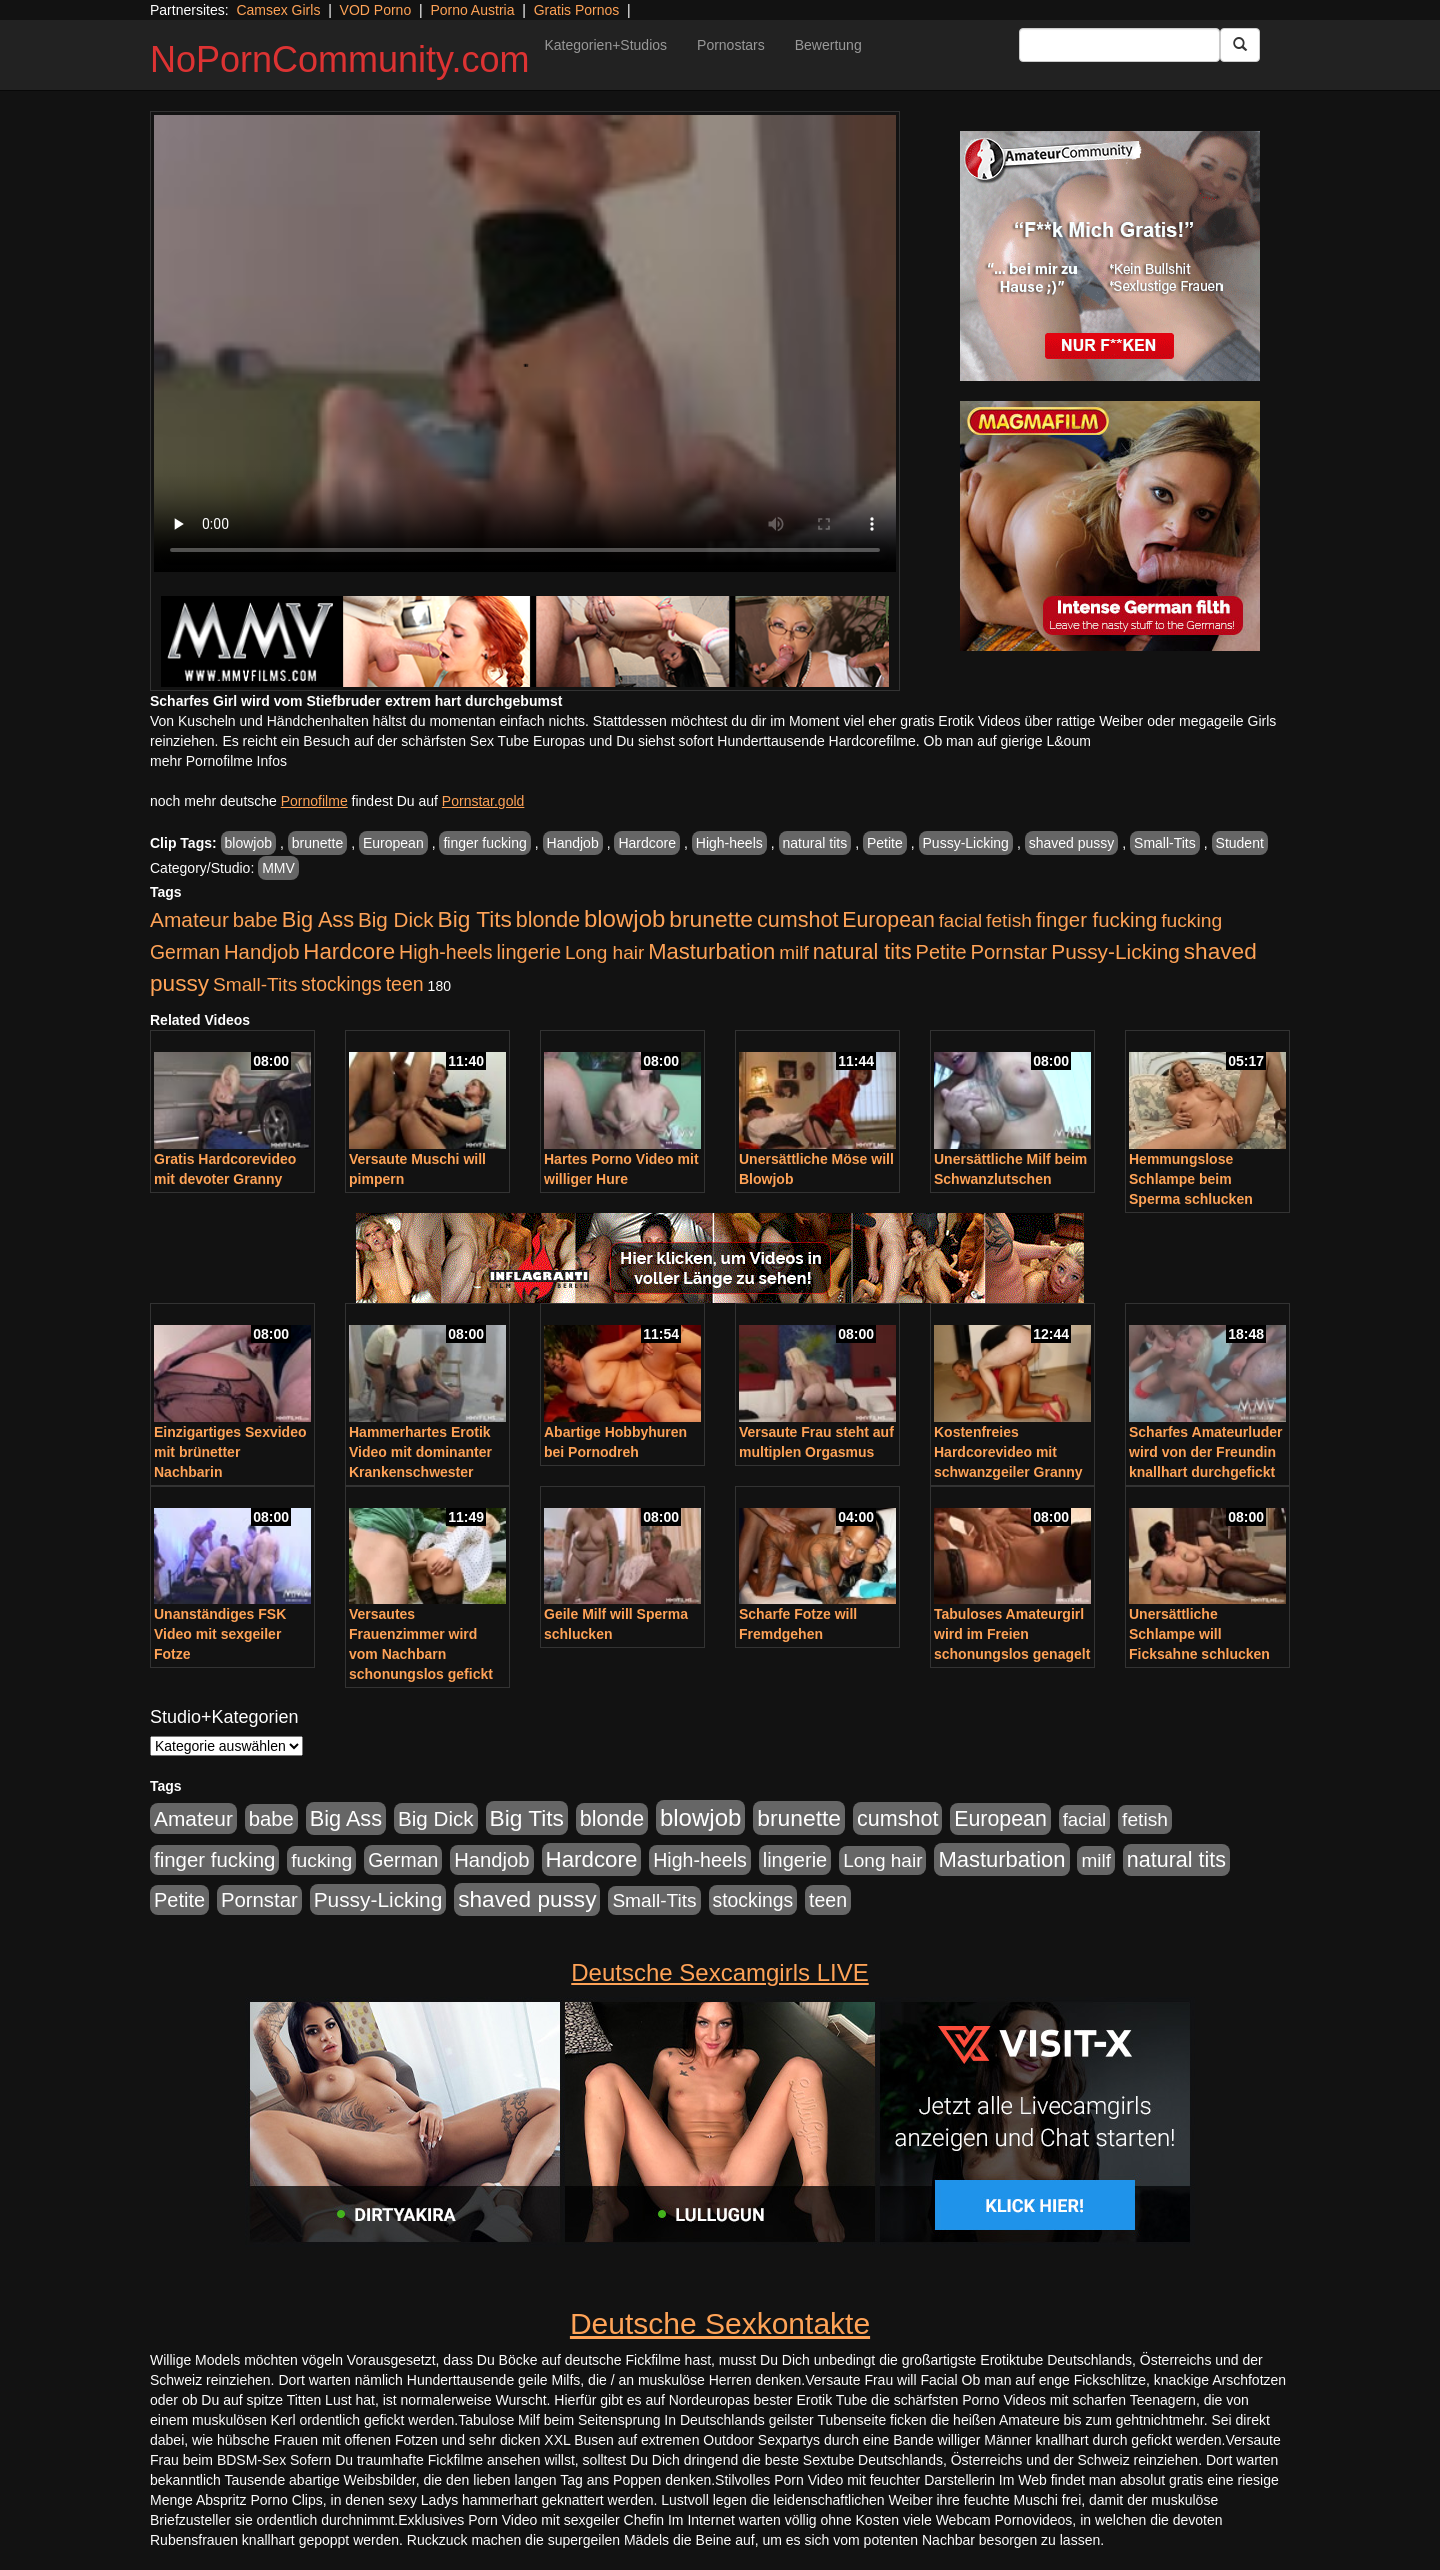 The image size is (1440, 2570). Describe the element at coordinates (349, 951) in the screenshot. I see `Hardcore [Hardcore (1.371 Einträge)]` at that location.